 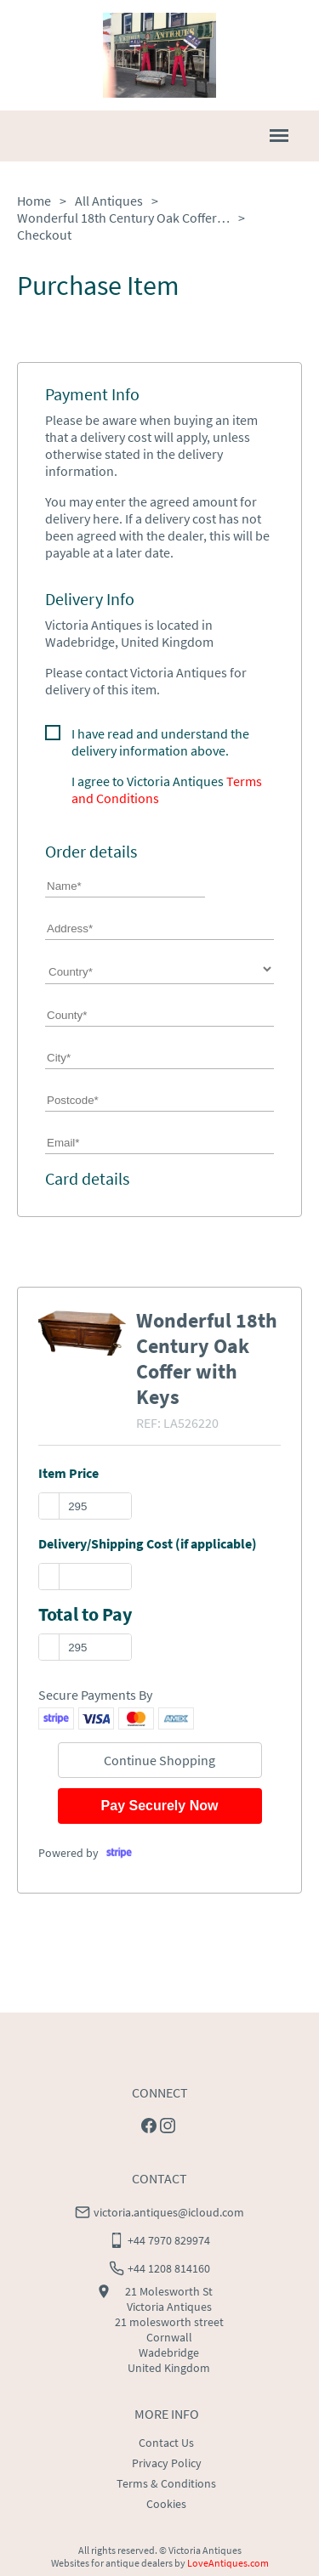 What do you see at coordinates (228, 2562) in the screenshot?
I see `LoveAntiques.com` at bounding box center [228, 2562].